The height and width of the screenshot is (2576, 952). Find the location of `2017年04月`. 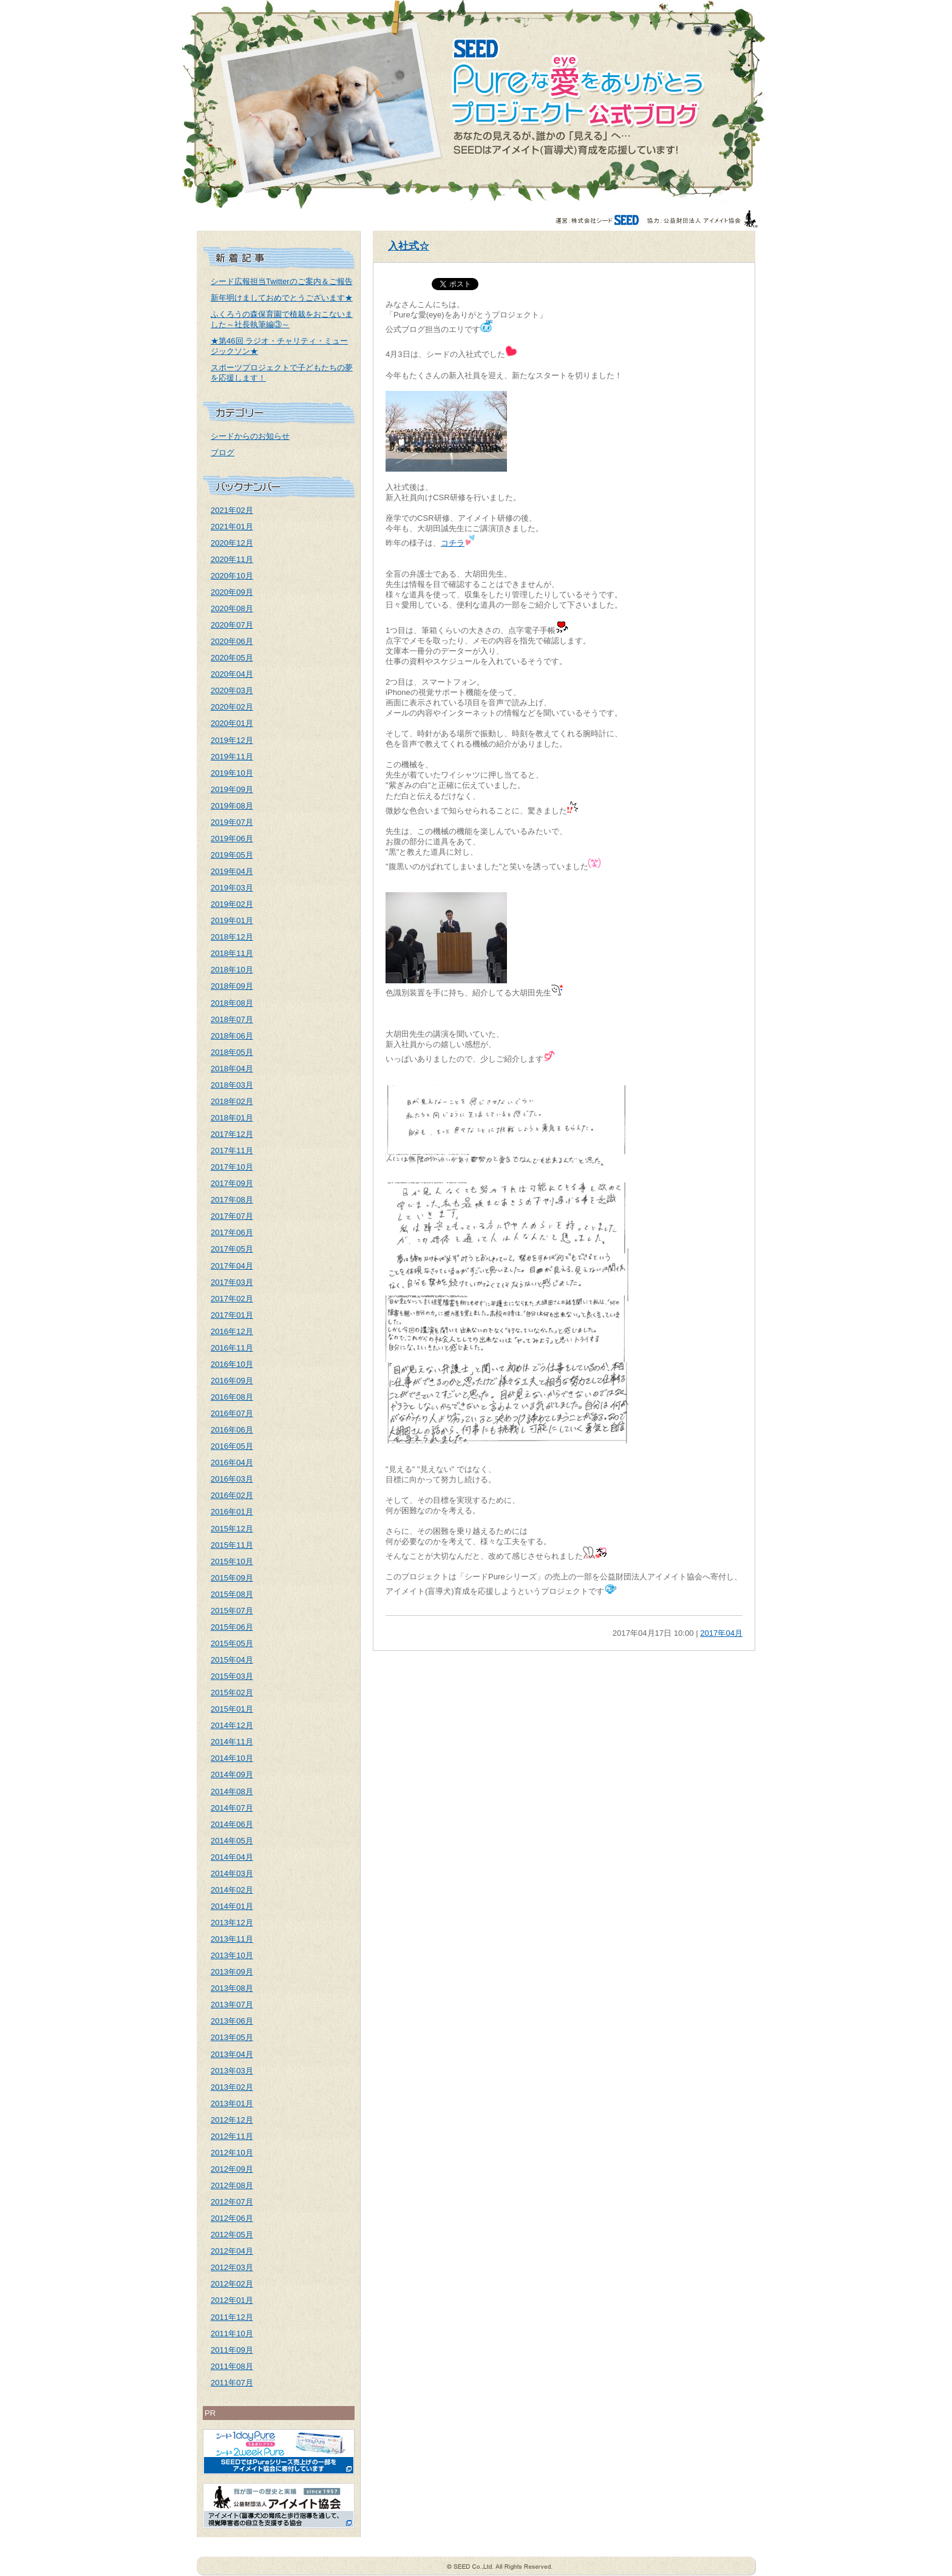

2017年04月 is located at coordinates (232, 1265).